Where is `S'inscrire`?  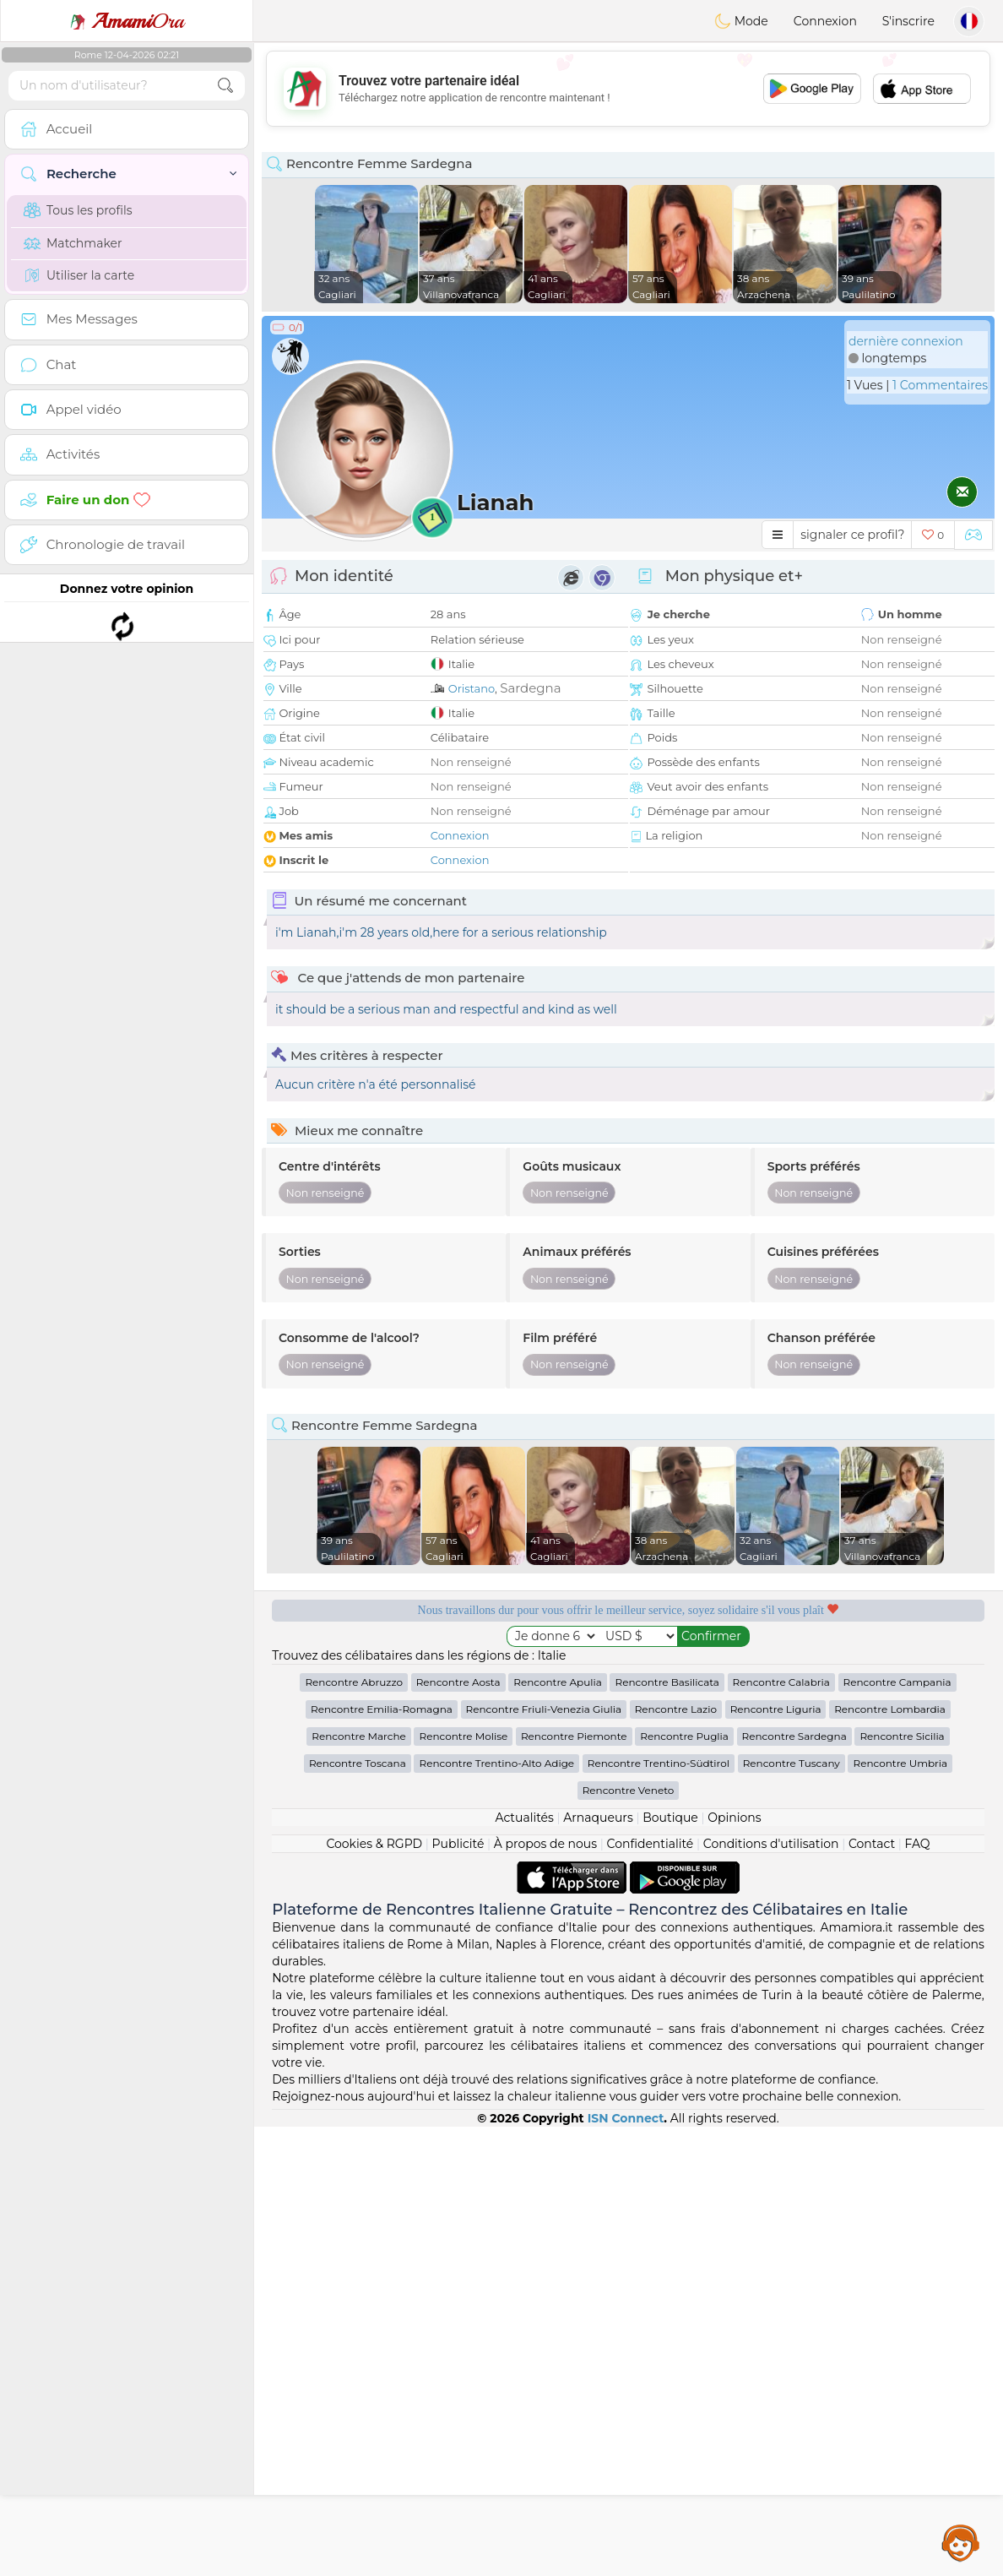 S'inscrire is located at coordinates (908, 21).